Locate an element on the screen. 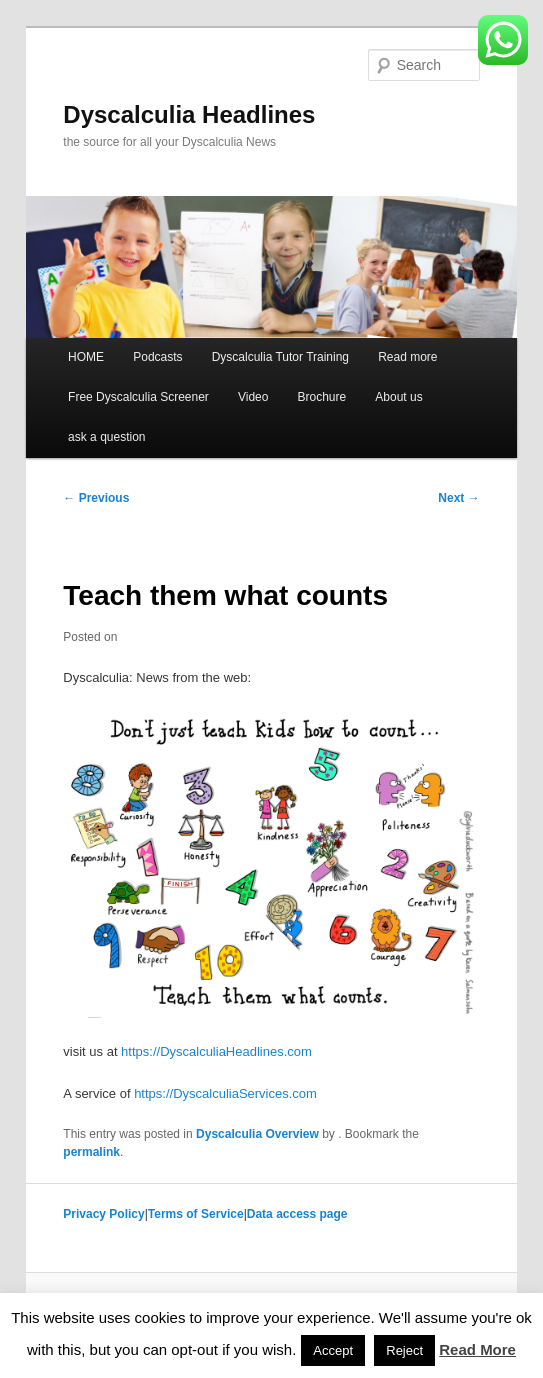 The width and height of the screenshot is (543, 1378). Reject [button] is located at coordinates (404, 1350).